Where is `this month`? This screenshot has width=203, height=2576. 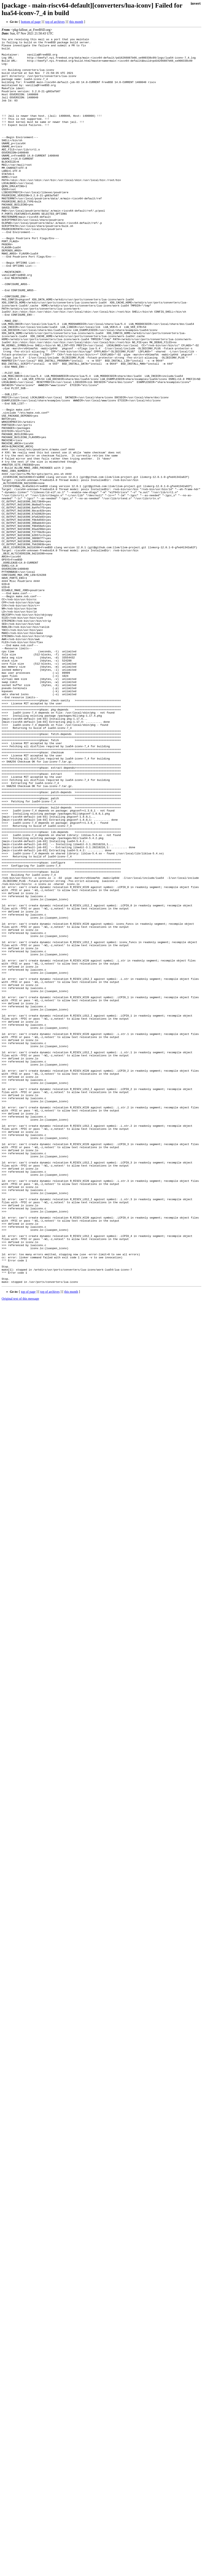
this month is located at coordinates (76, 21).